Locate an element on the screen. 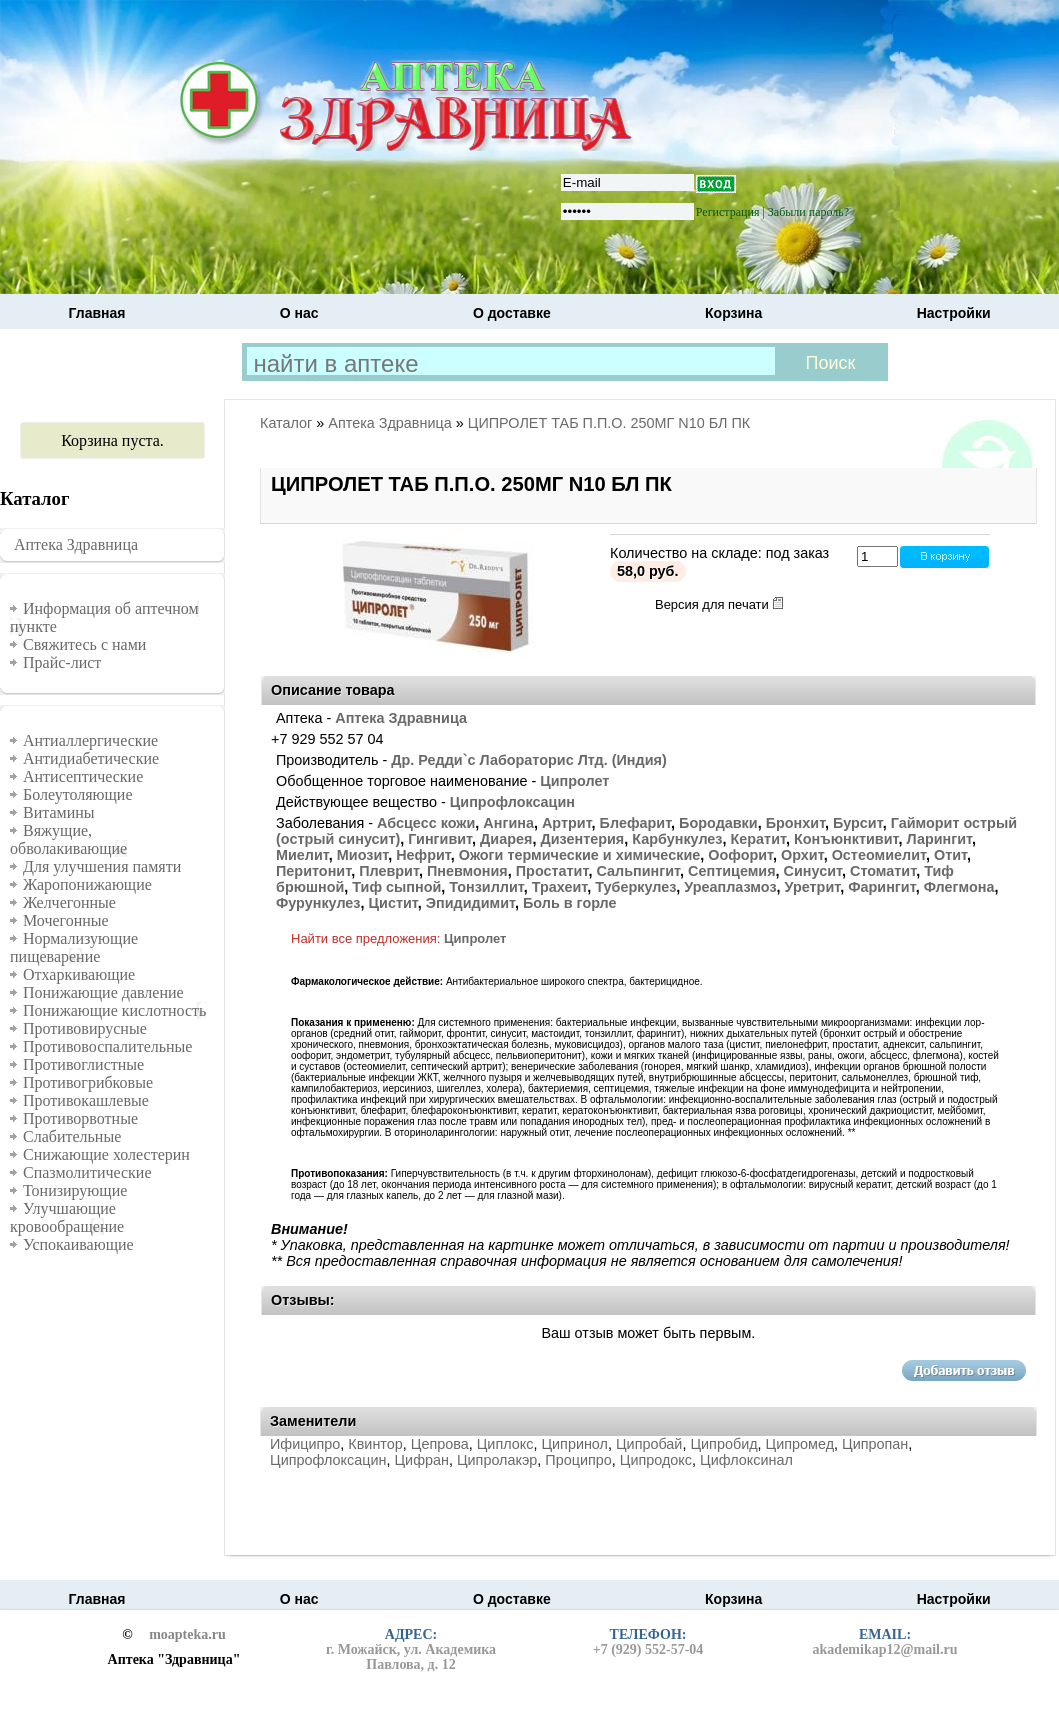 Image resolution: width=1059 pixels, height=1710 pixels. О нас is located at coordinates (299, 313).